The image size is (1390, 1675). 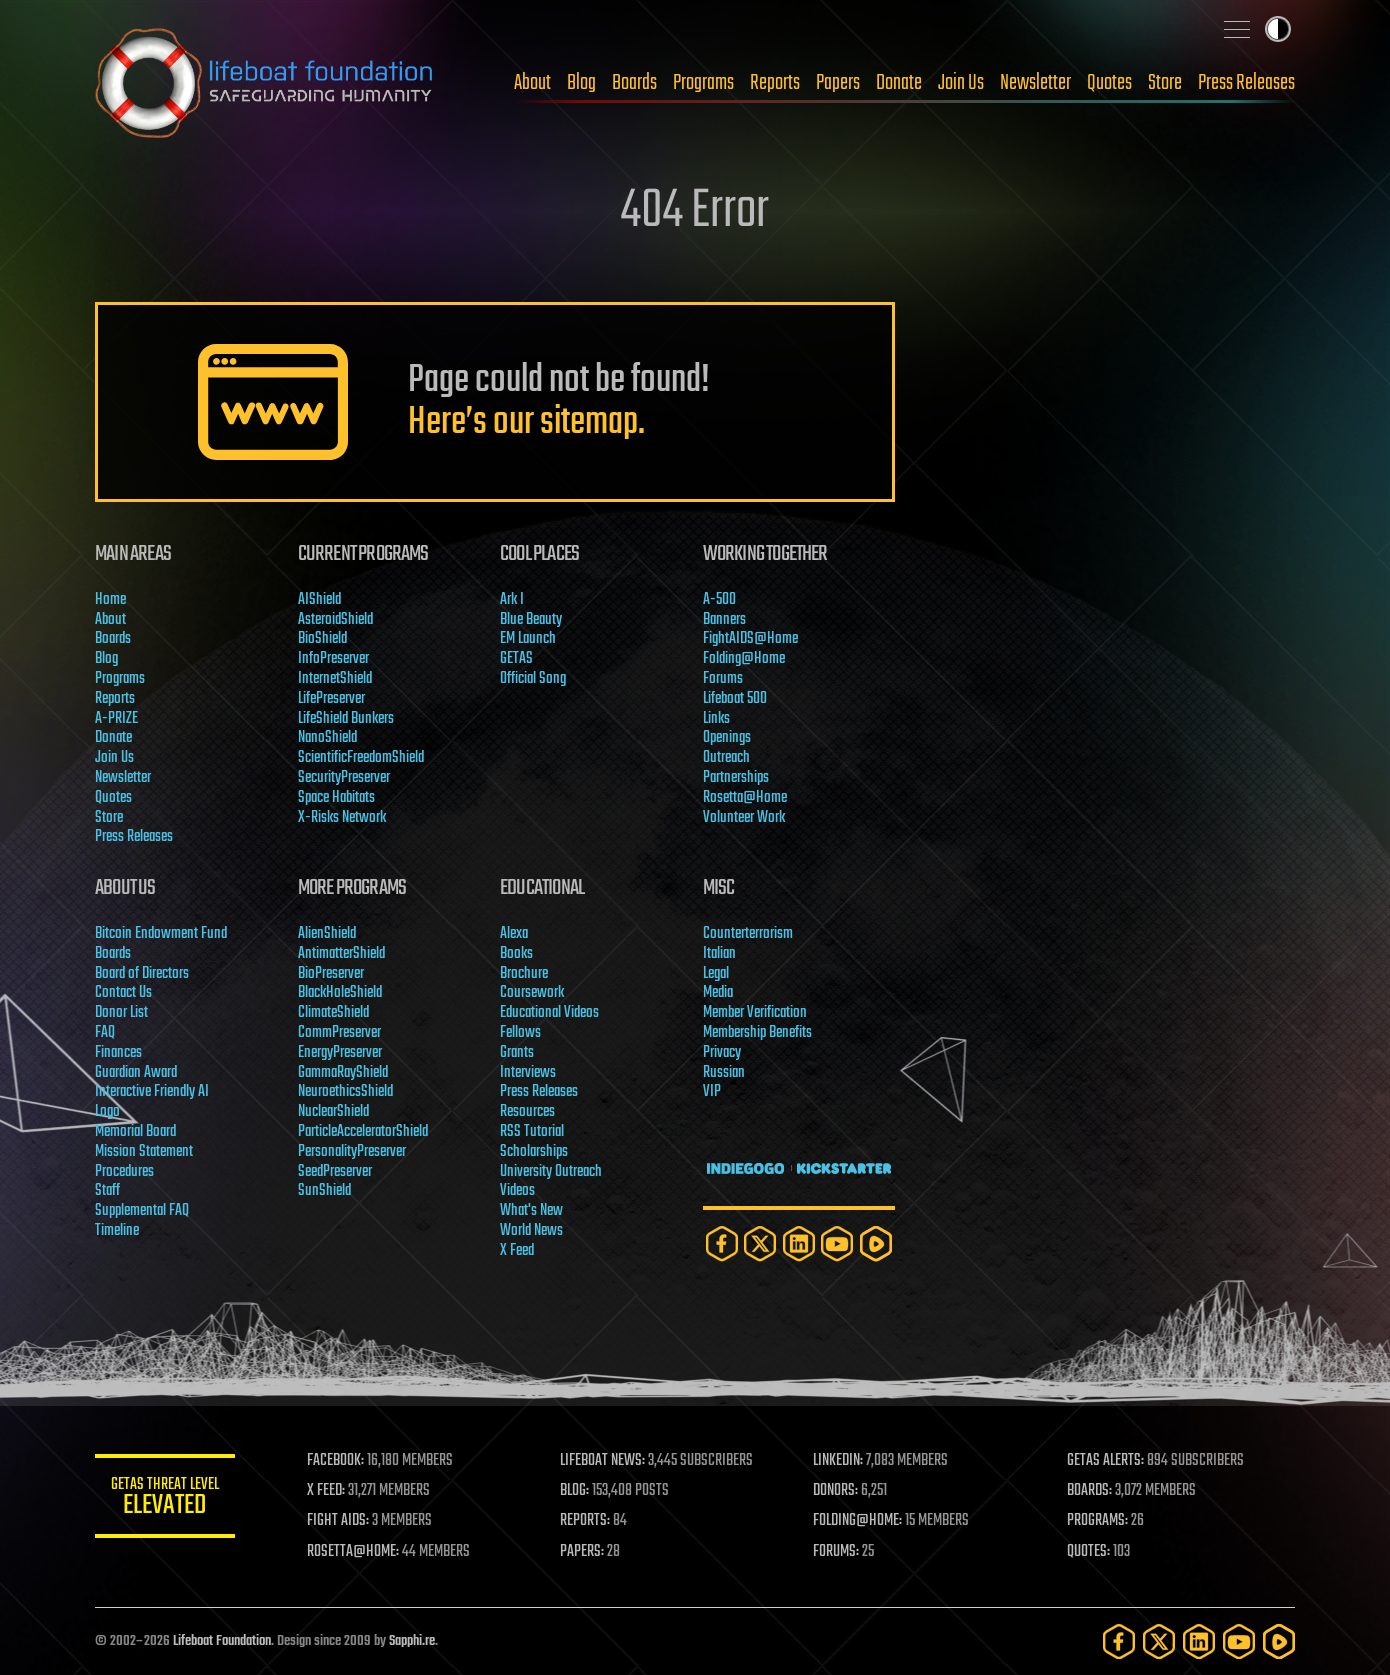 I want to click on REPORTS:, so click(x=585, y=1521).